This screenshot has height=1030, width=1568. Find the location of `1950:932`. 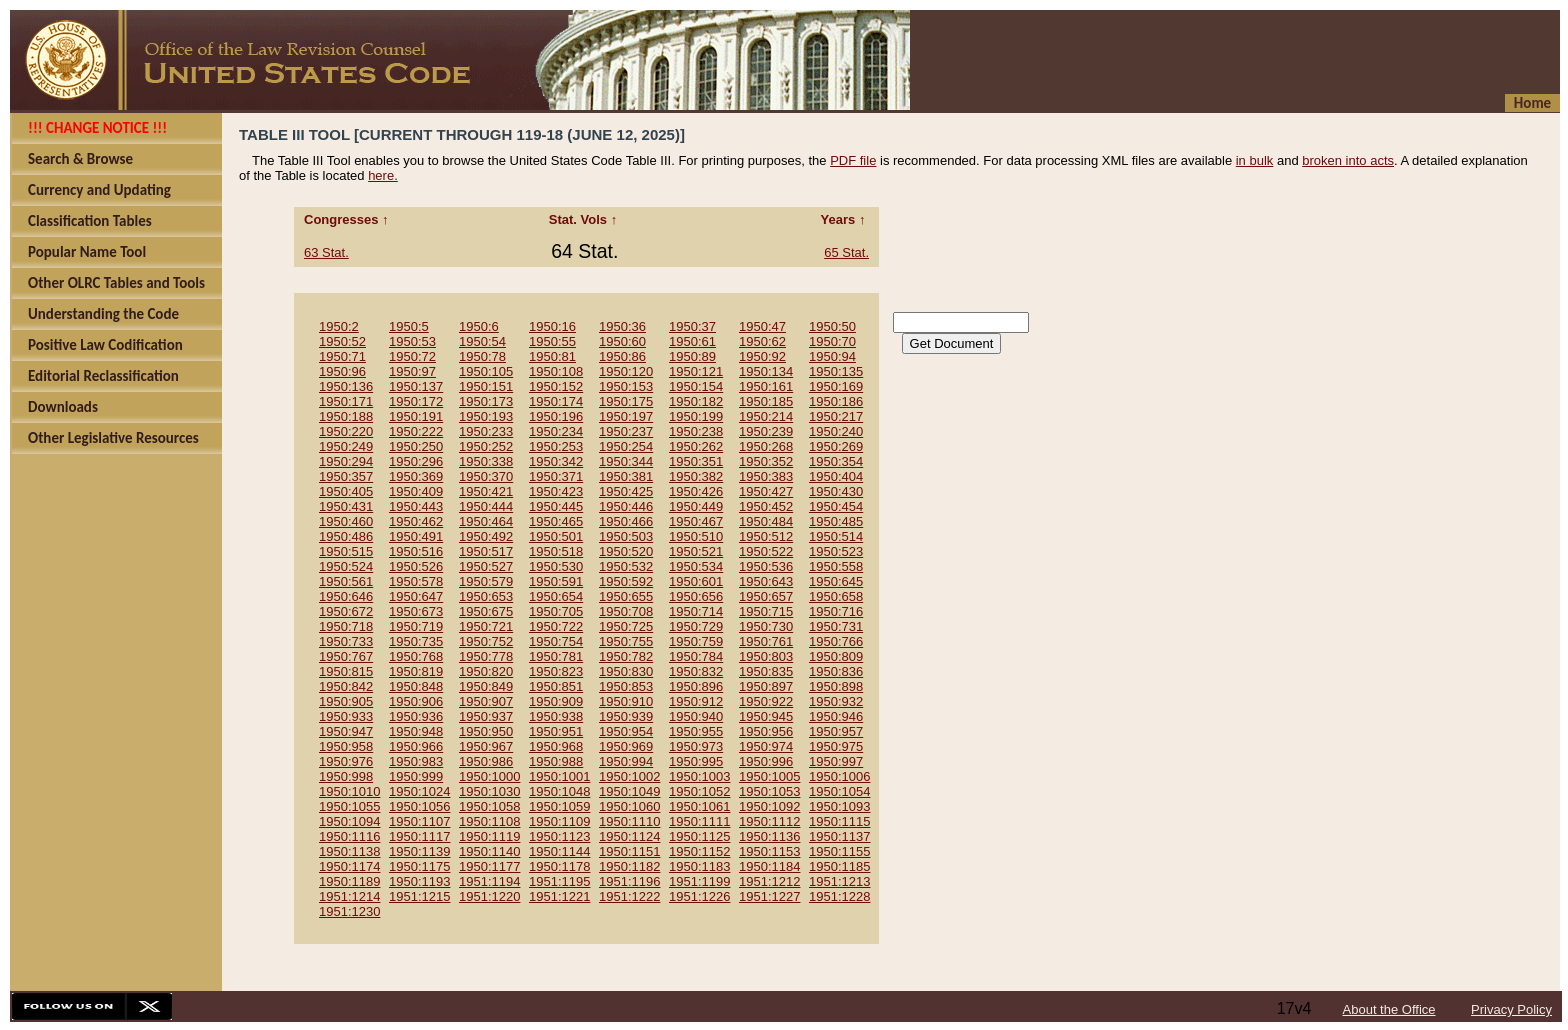

1950:932 is located at coordinates (836, 701).